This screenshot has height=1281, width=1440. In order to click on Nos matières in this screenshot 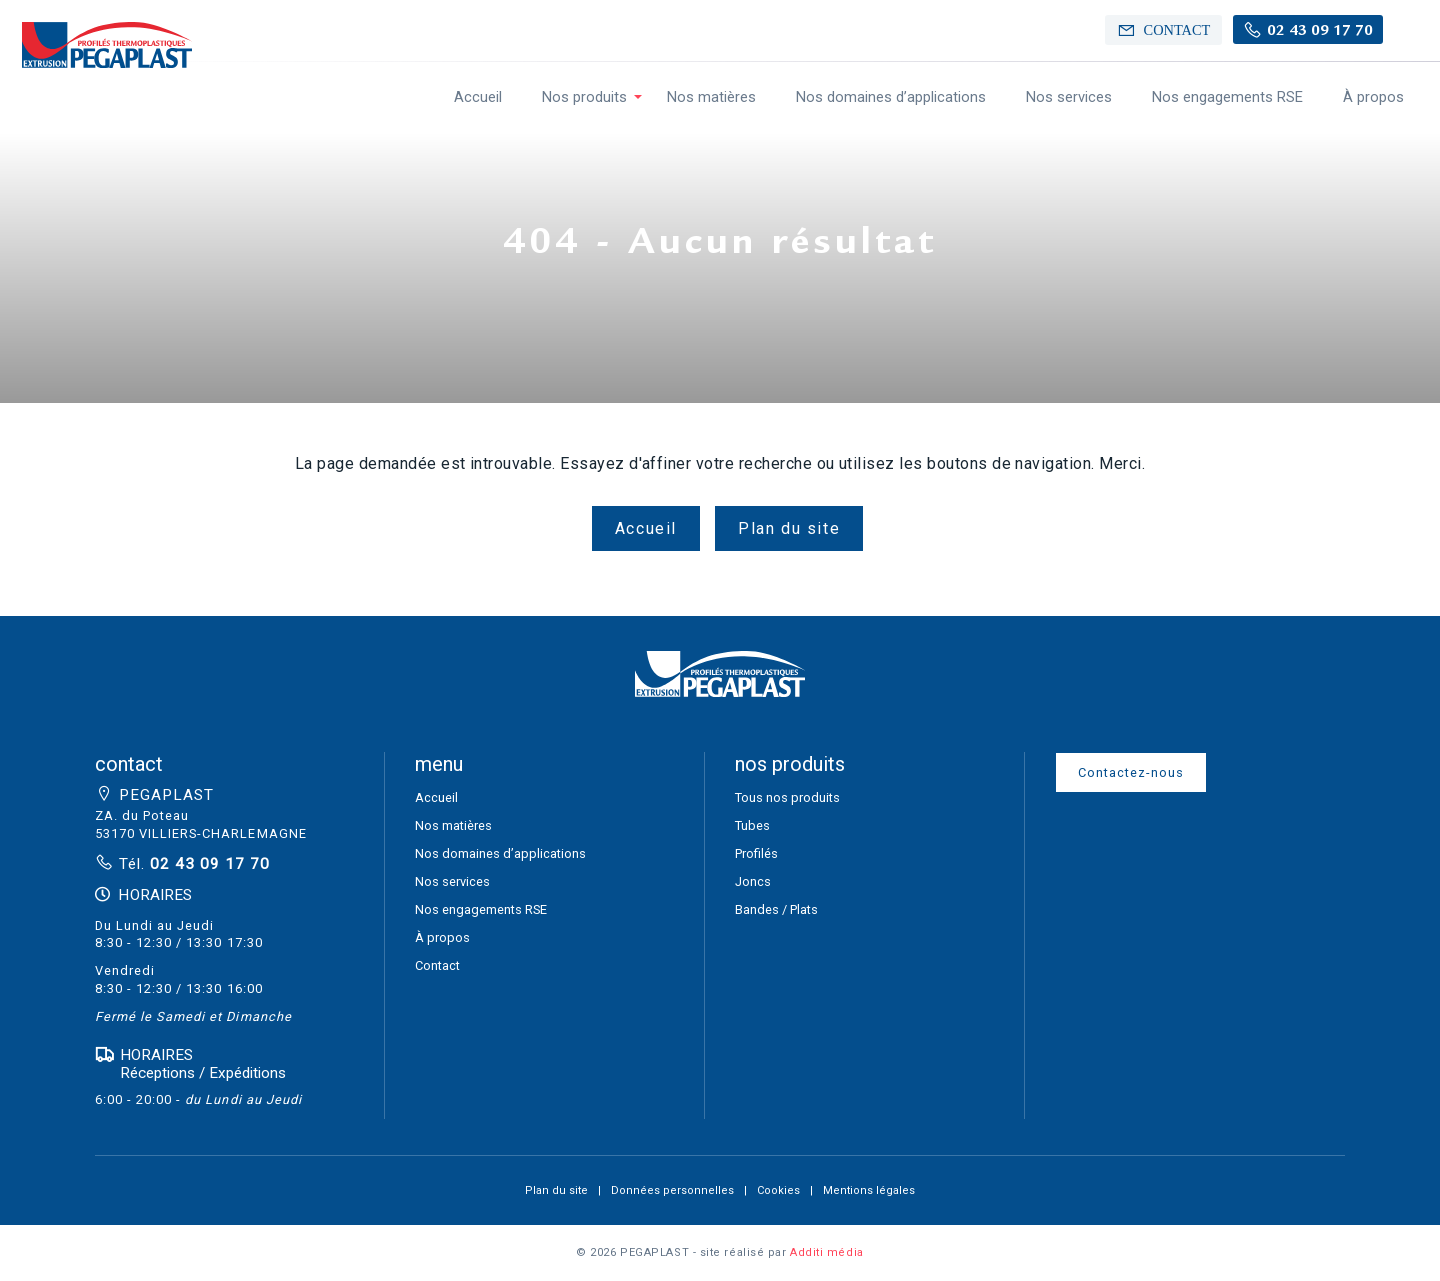, I will do `click(711, 97)`.